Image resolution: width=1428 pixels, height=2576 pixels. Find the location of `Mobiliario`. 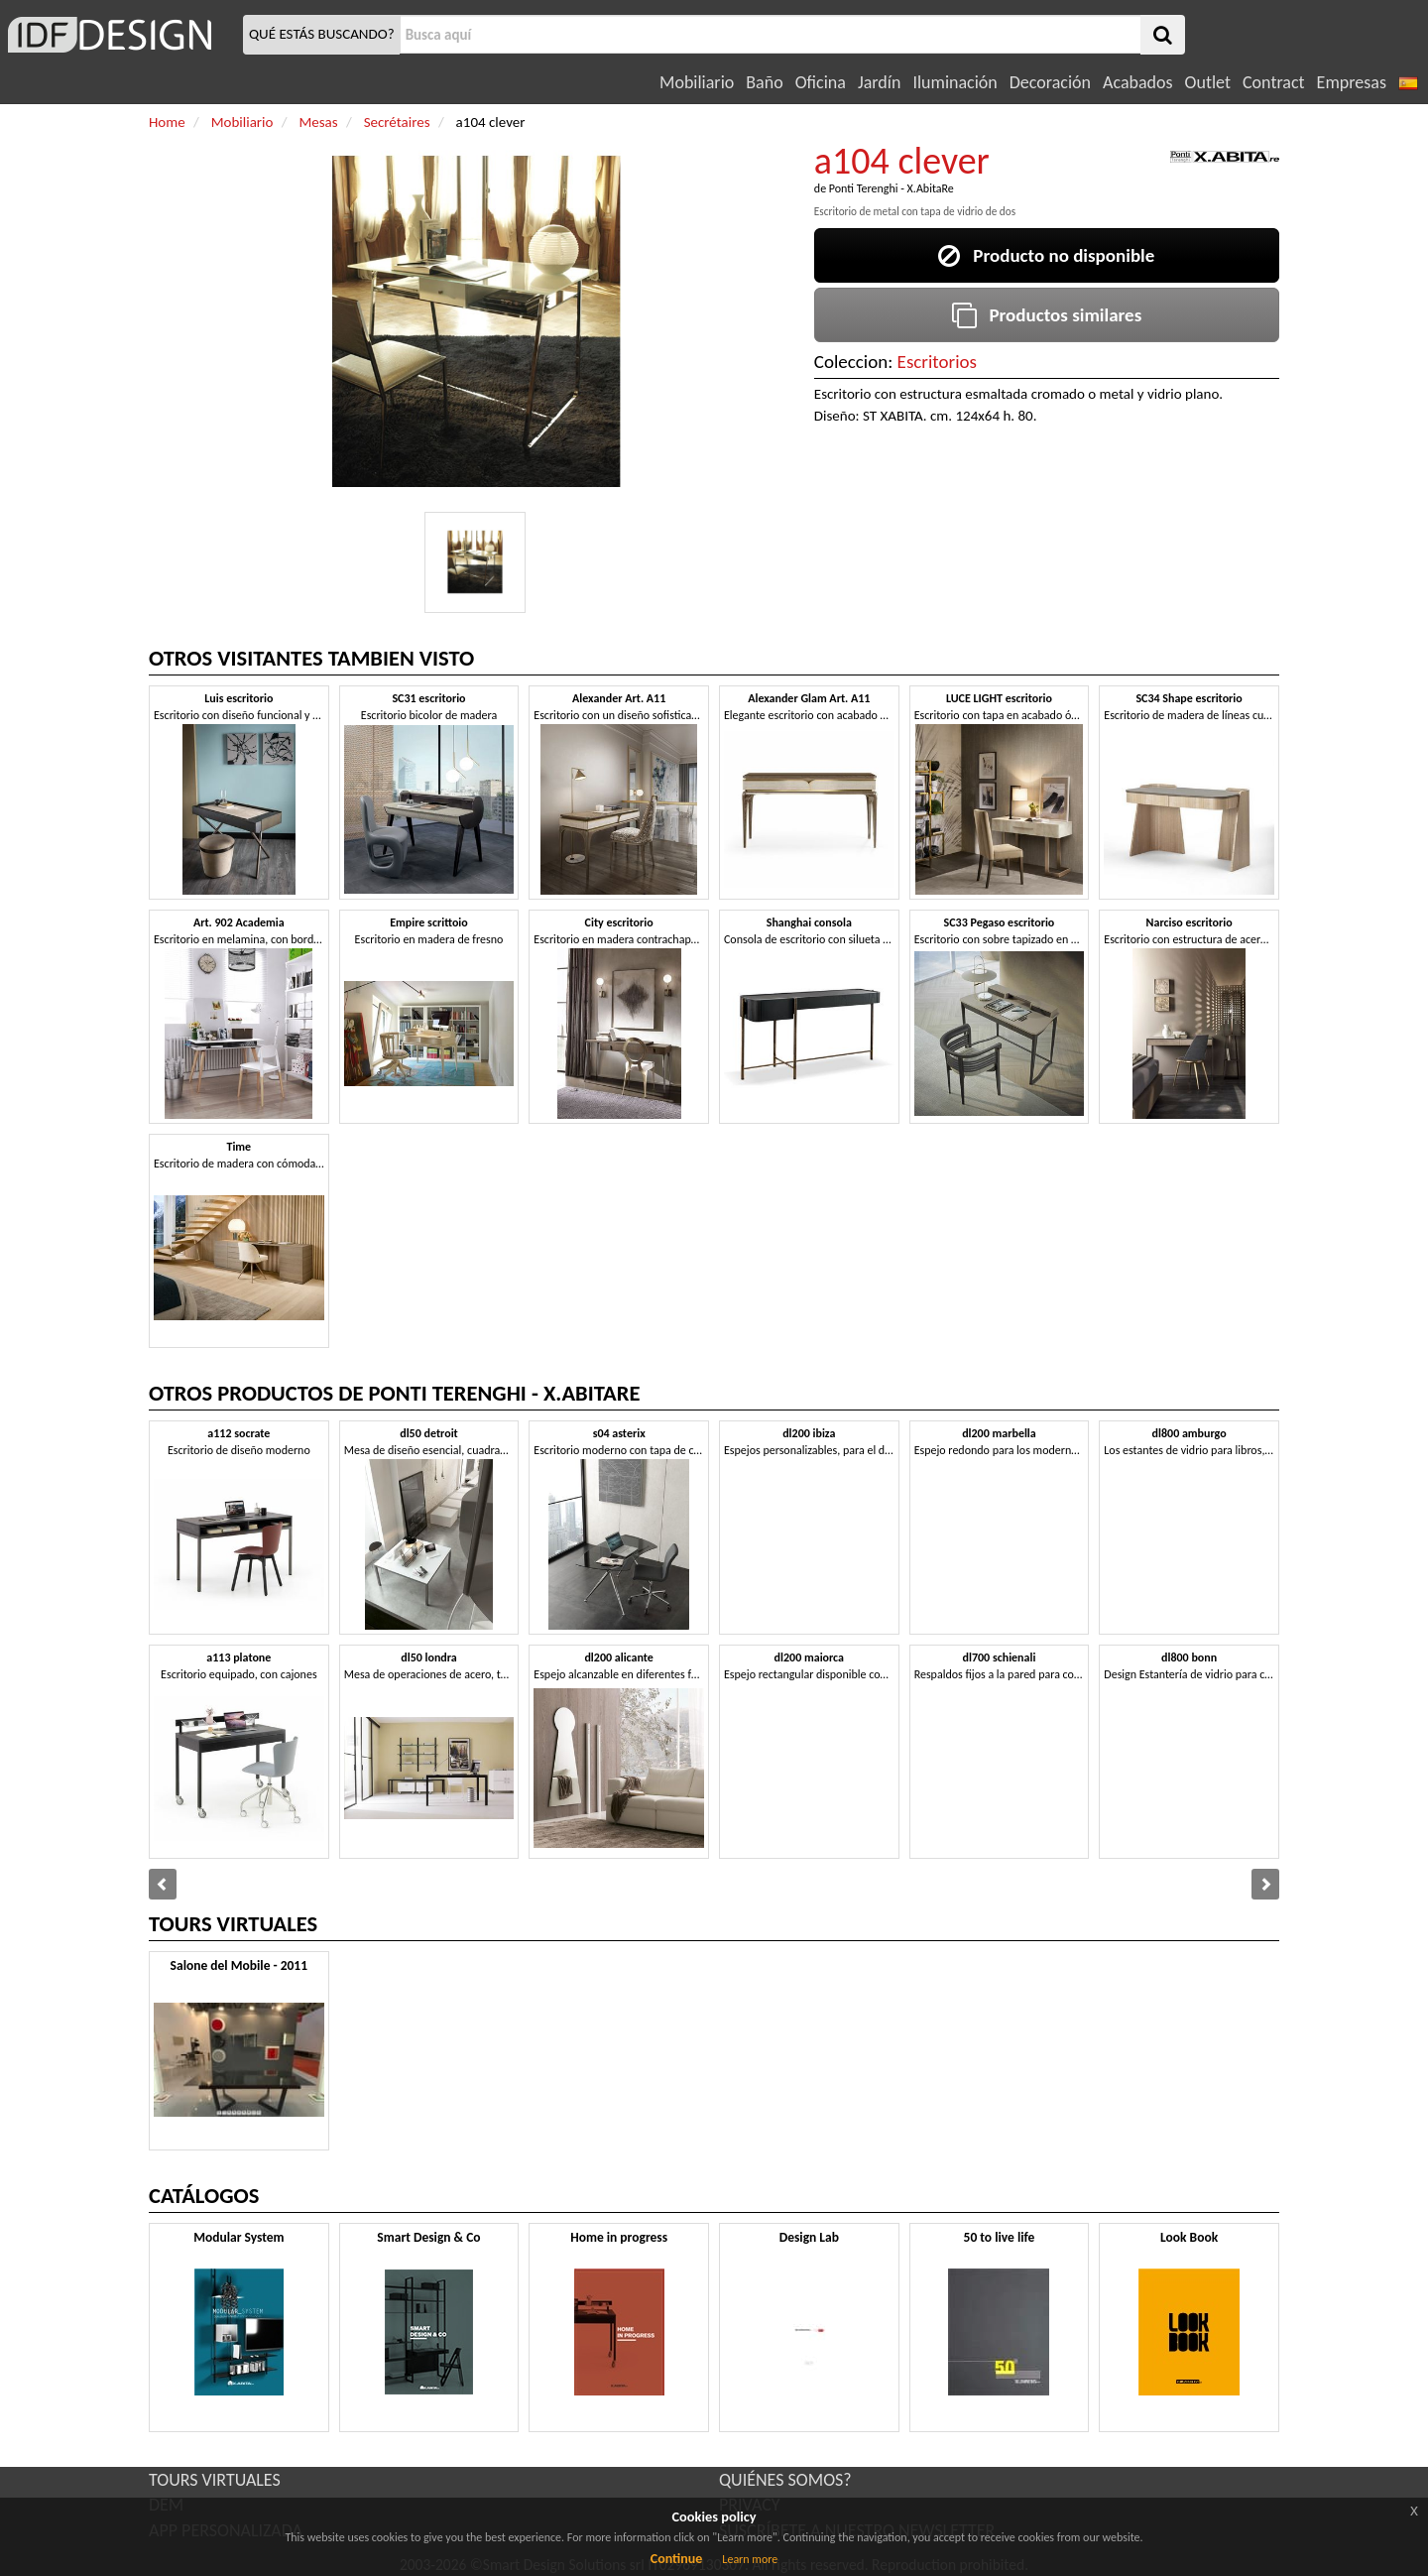

Mobiliario is located at coordinates (696, 82).